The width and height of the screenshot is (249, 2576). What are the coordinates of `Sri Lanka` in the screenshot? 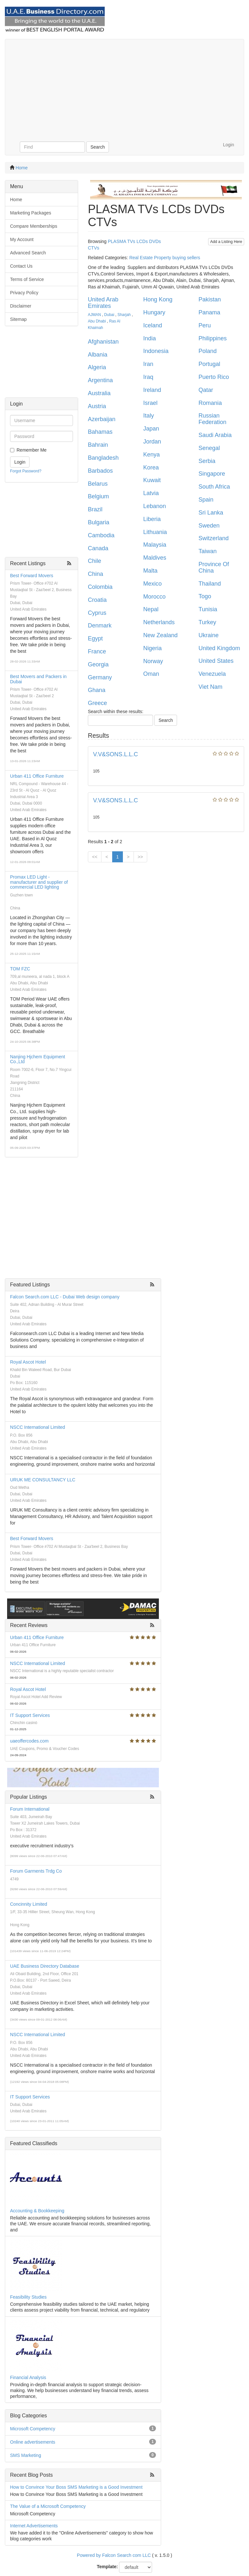 It's located at (210, 512).